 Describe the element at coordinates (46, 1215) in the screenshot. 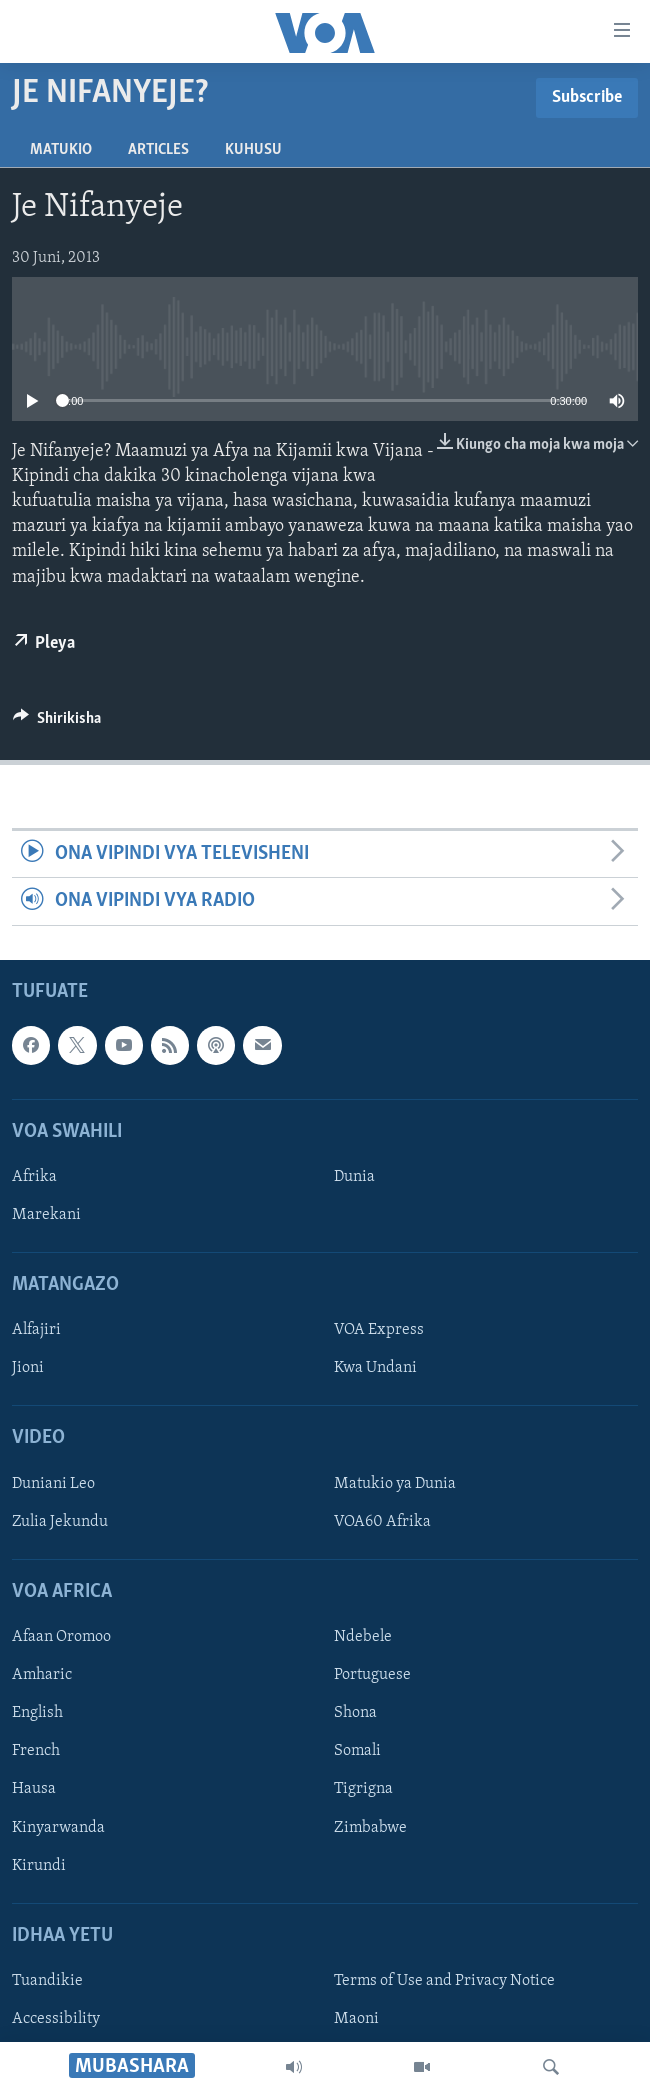

I see `Marekani` at that location.